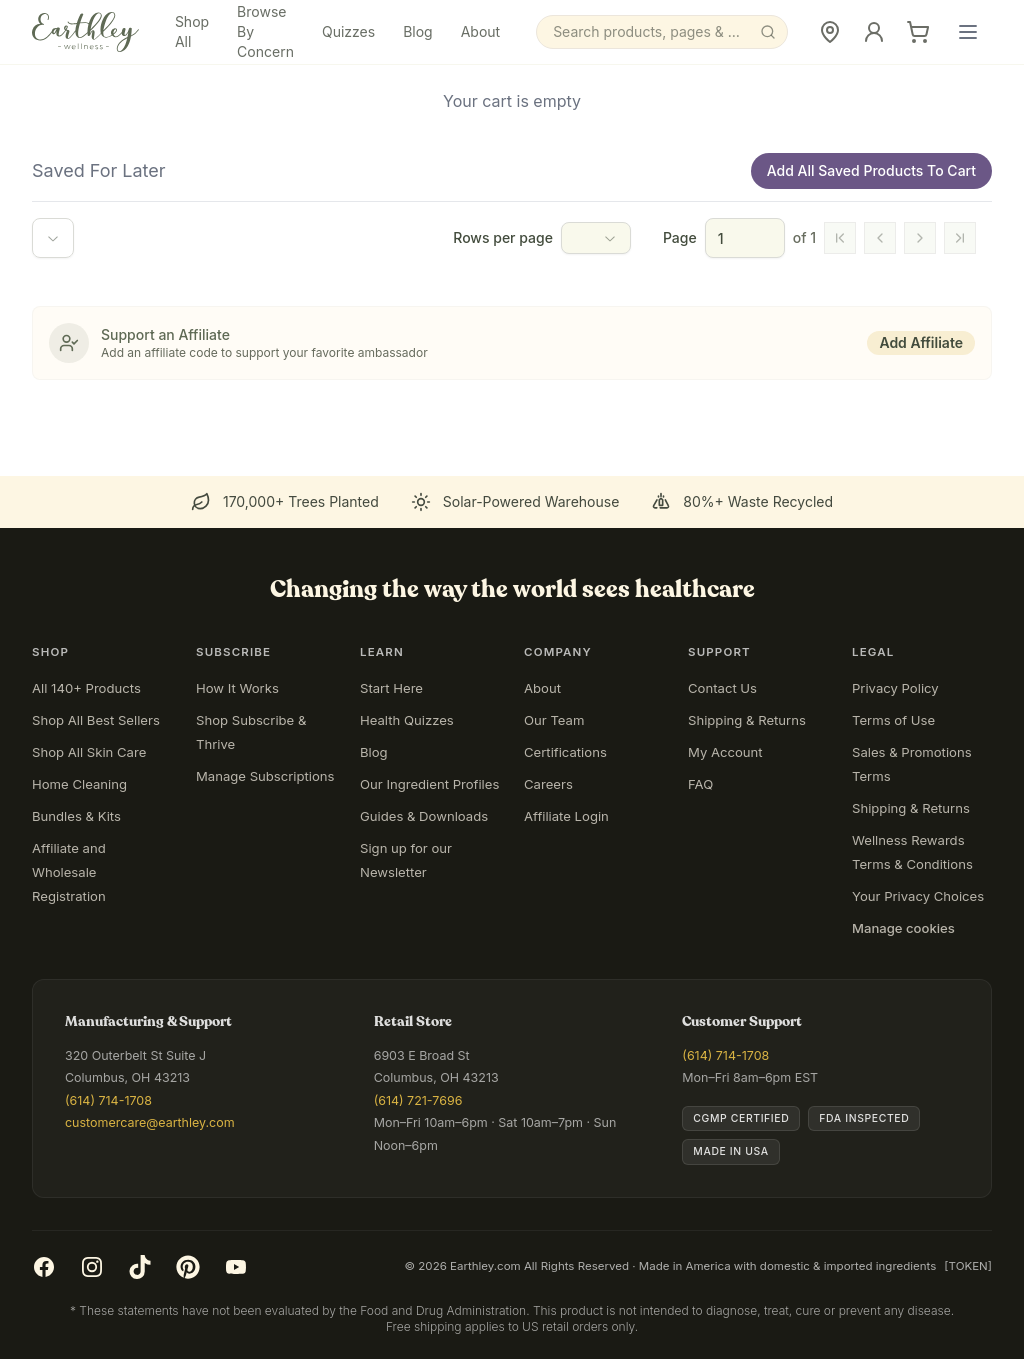 The width and height of the screenshot is (1024, 1359). I want to click on Home Cleaning, so click(79, 784).